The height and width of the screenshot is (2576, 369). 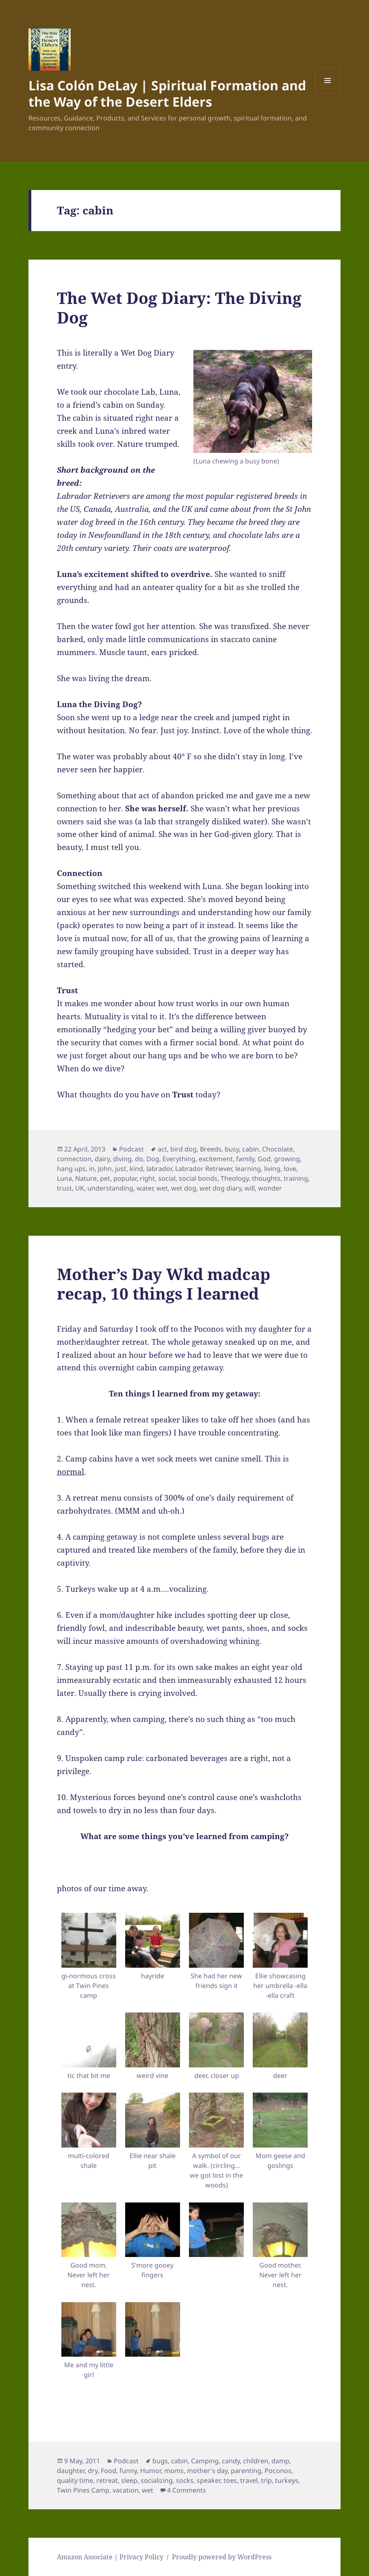 I want to click on bugs, so click(x=160, y=2460).